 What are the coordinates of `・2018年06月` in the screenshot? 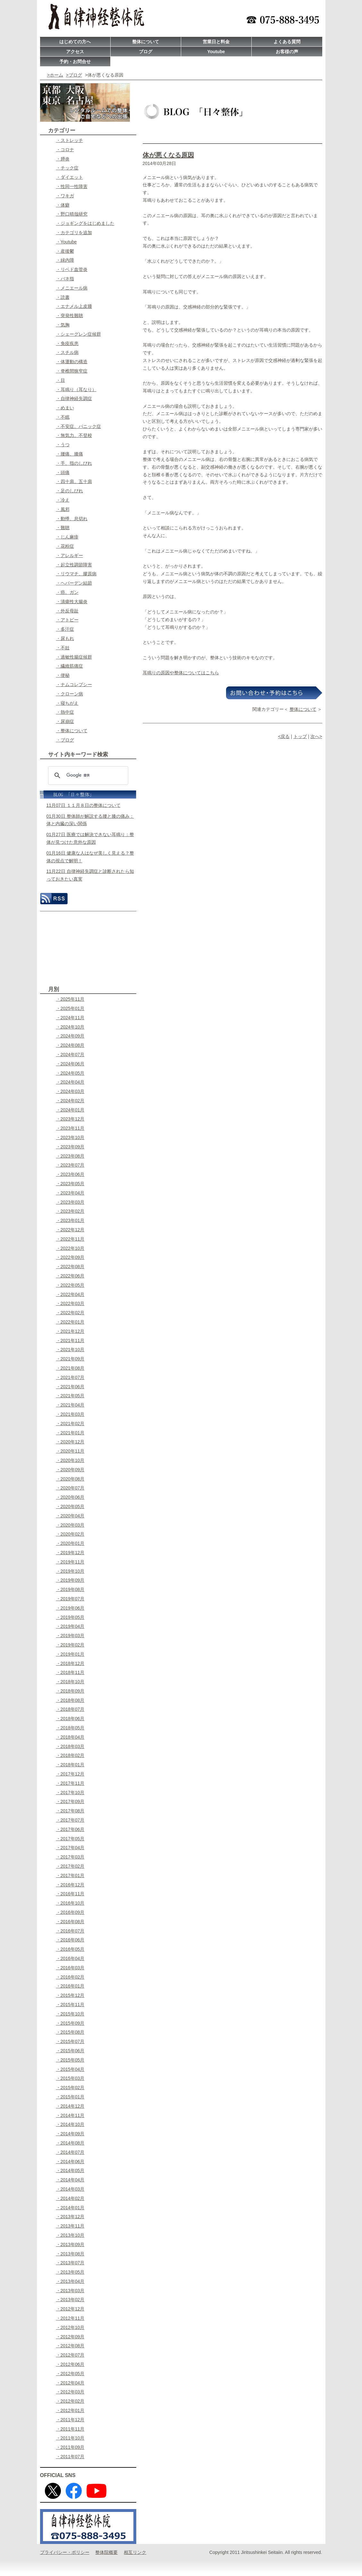 It's located at (70, 1718).